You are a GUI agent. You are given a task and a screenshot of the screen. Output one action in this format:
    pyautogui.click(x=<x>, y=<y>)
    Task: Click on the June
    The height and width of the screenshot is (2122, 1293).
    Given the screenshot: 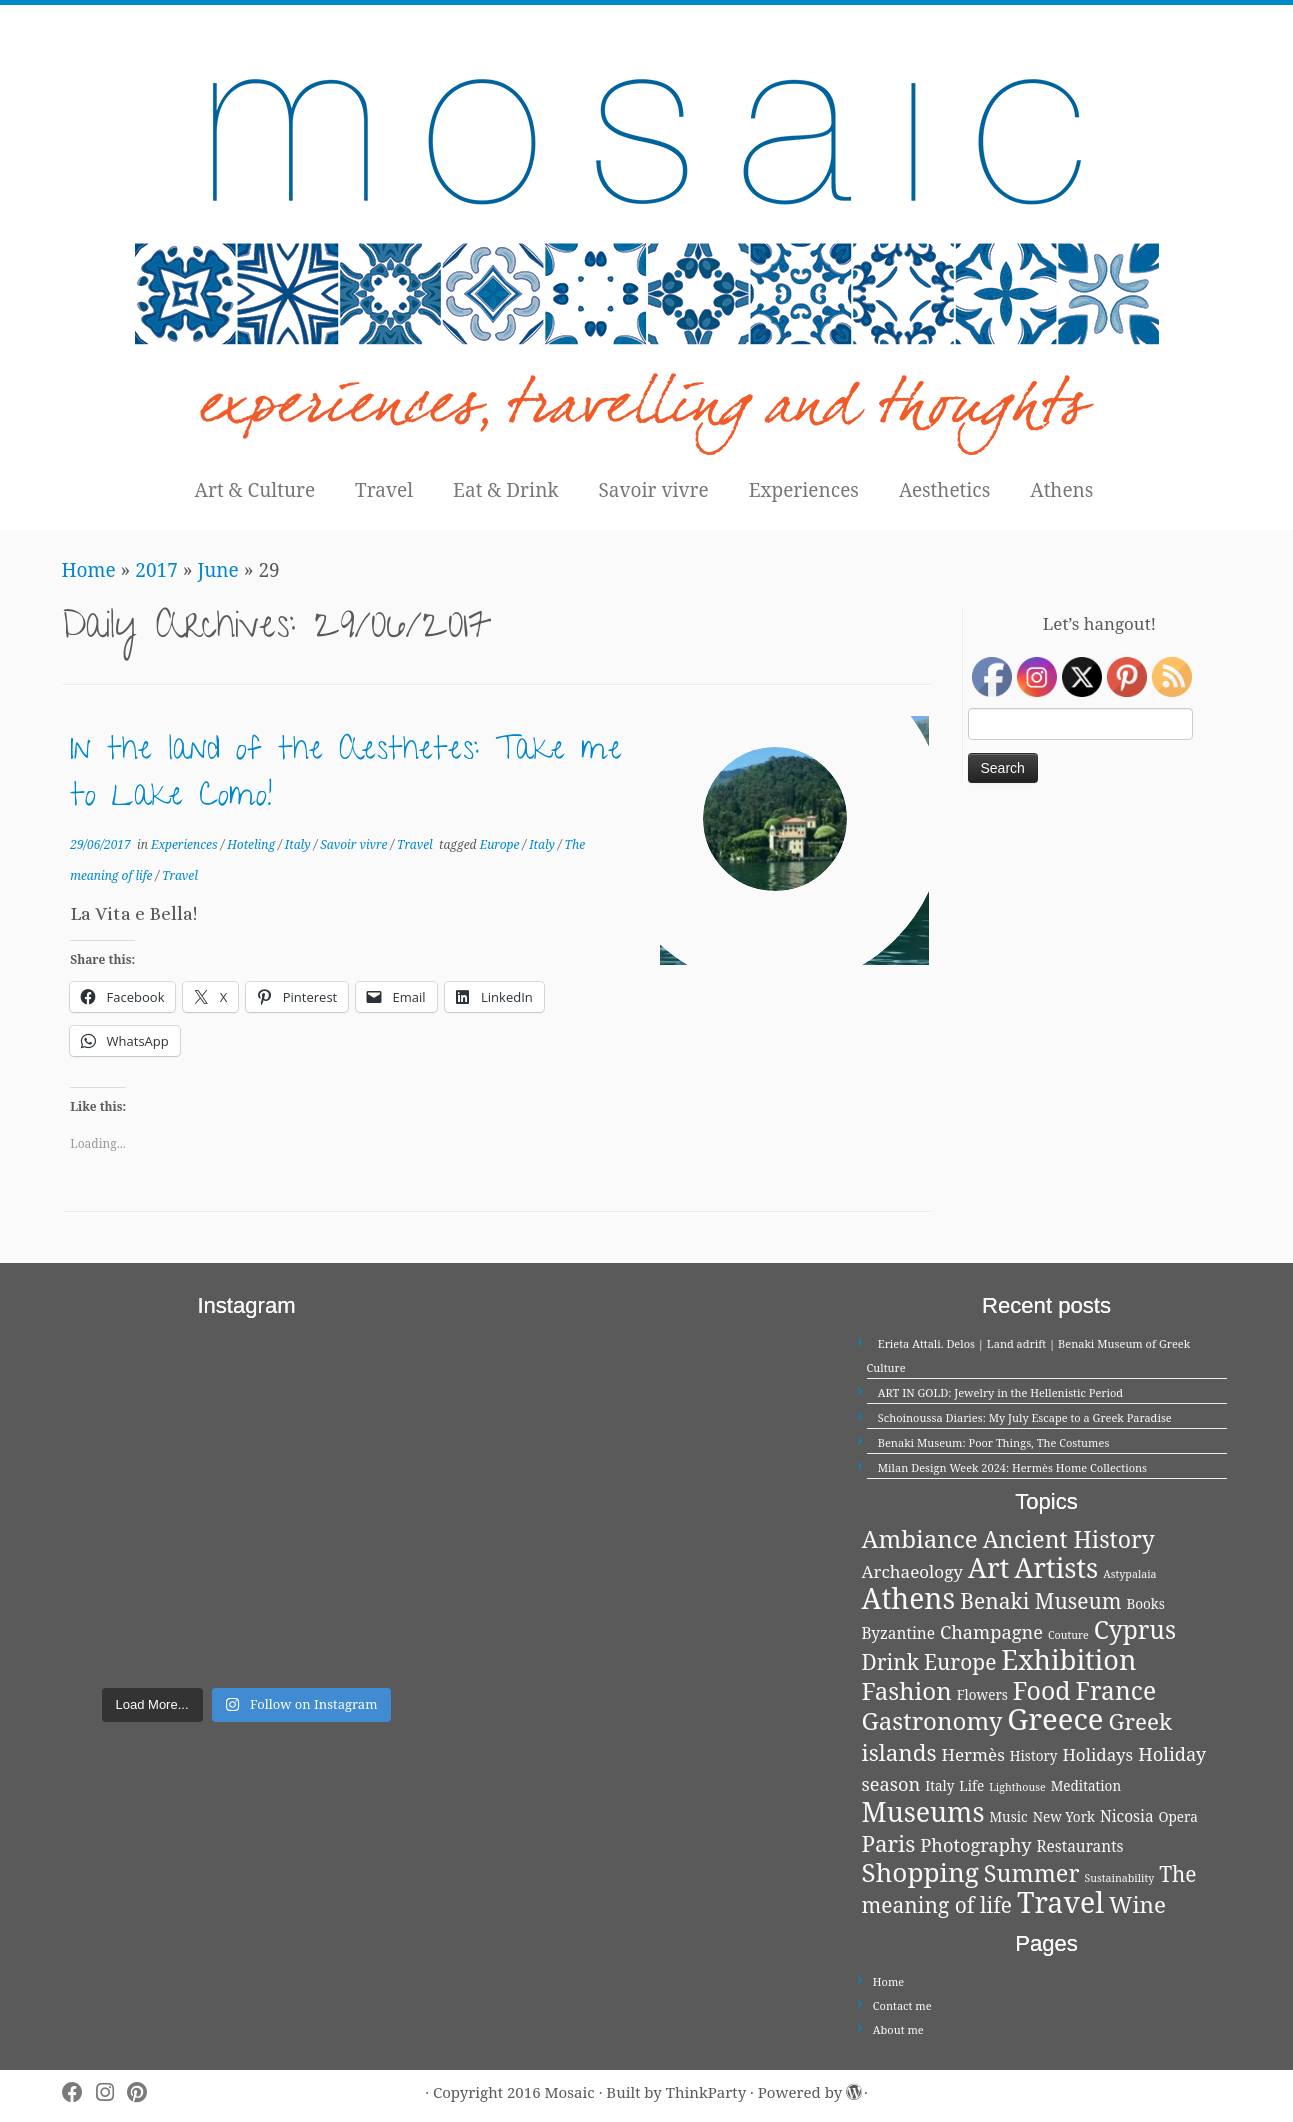 What is the action you would take?
    pyautogui.click(x=218, y=570)
    